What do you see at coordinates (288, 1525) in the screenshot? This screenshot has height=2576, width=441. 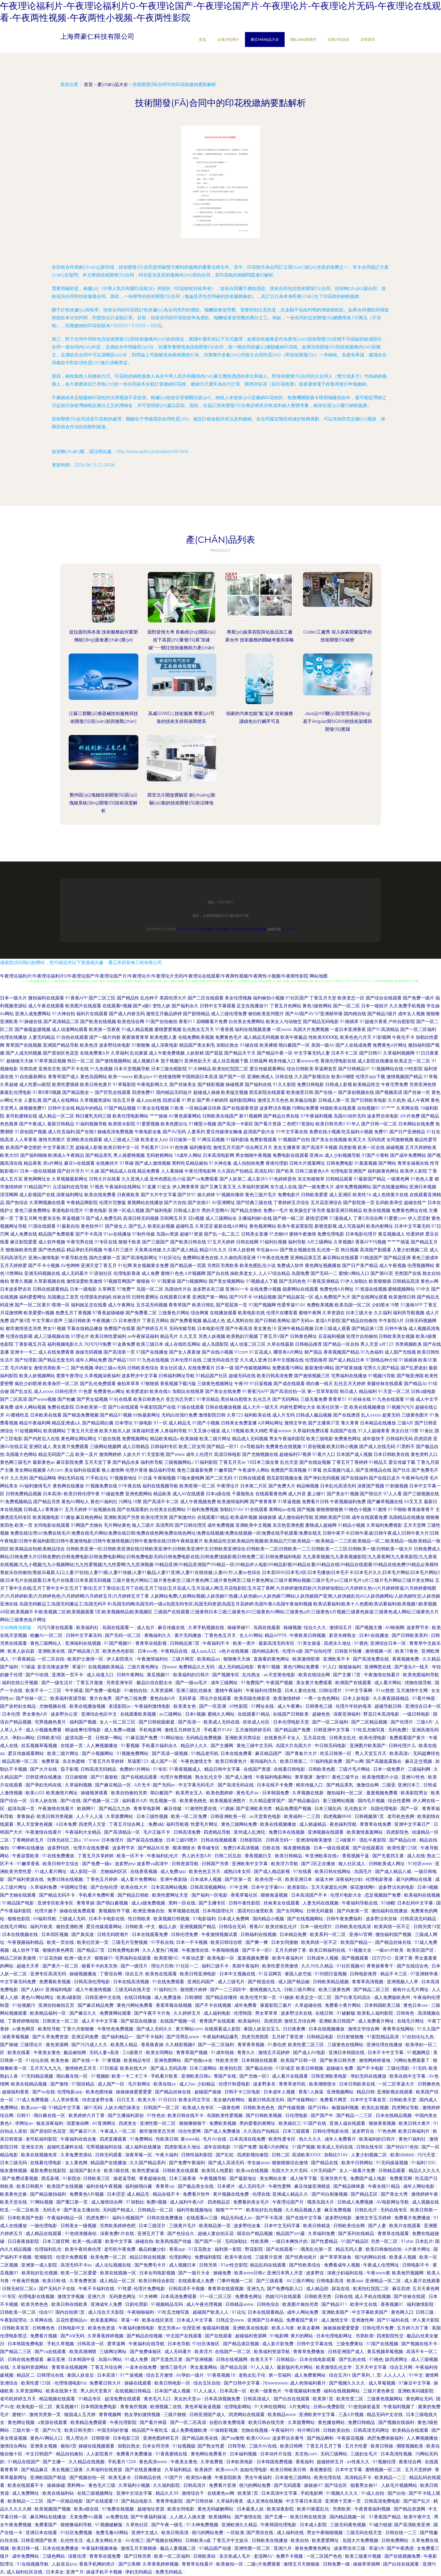 I see `东京热亚洲色图` at bounding box center [288, 1525].